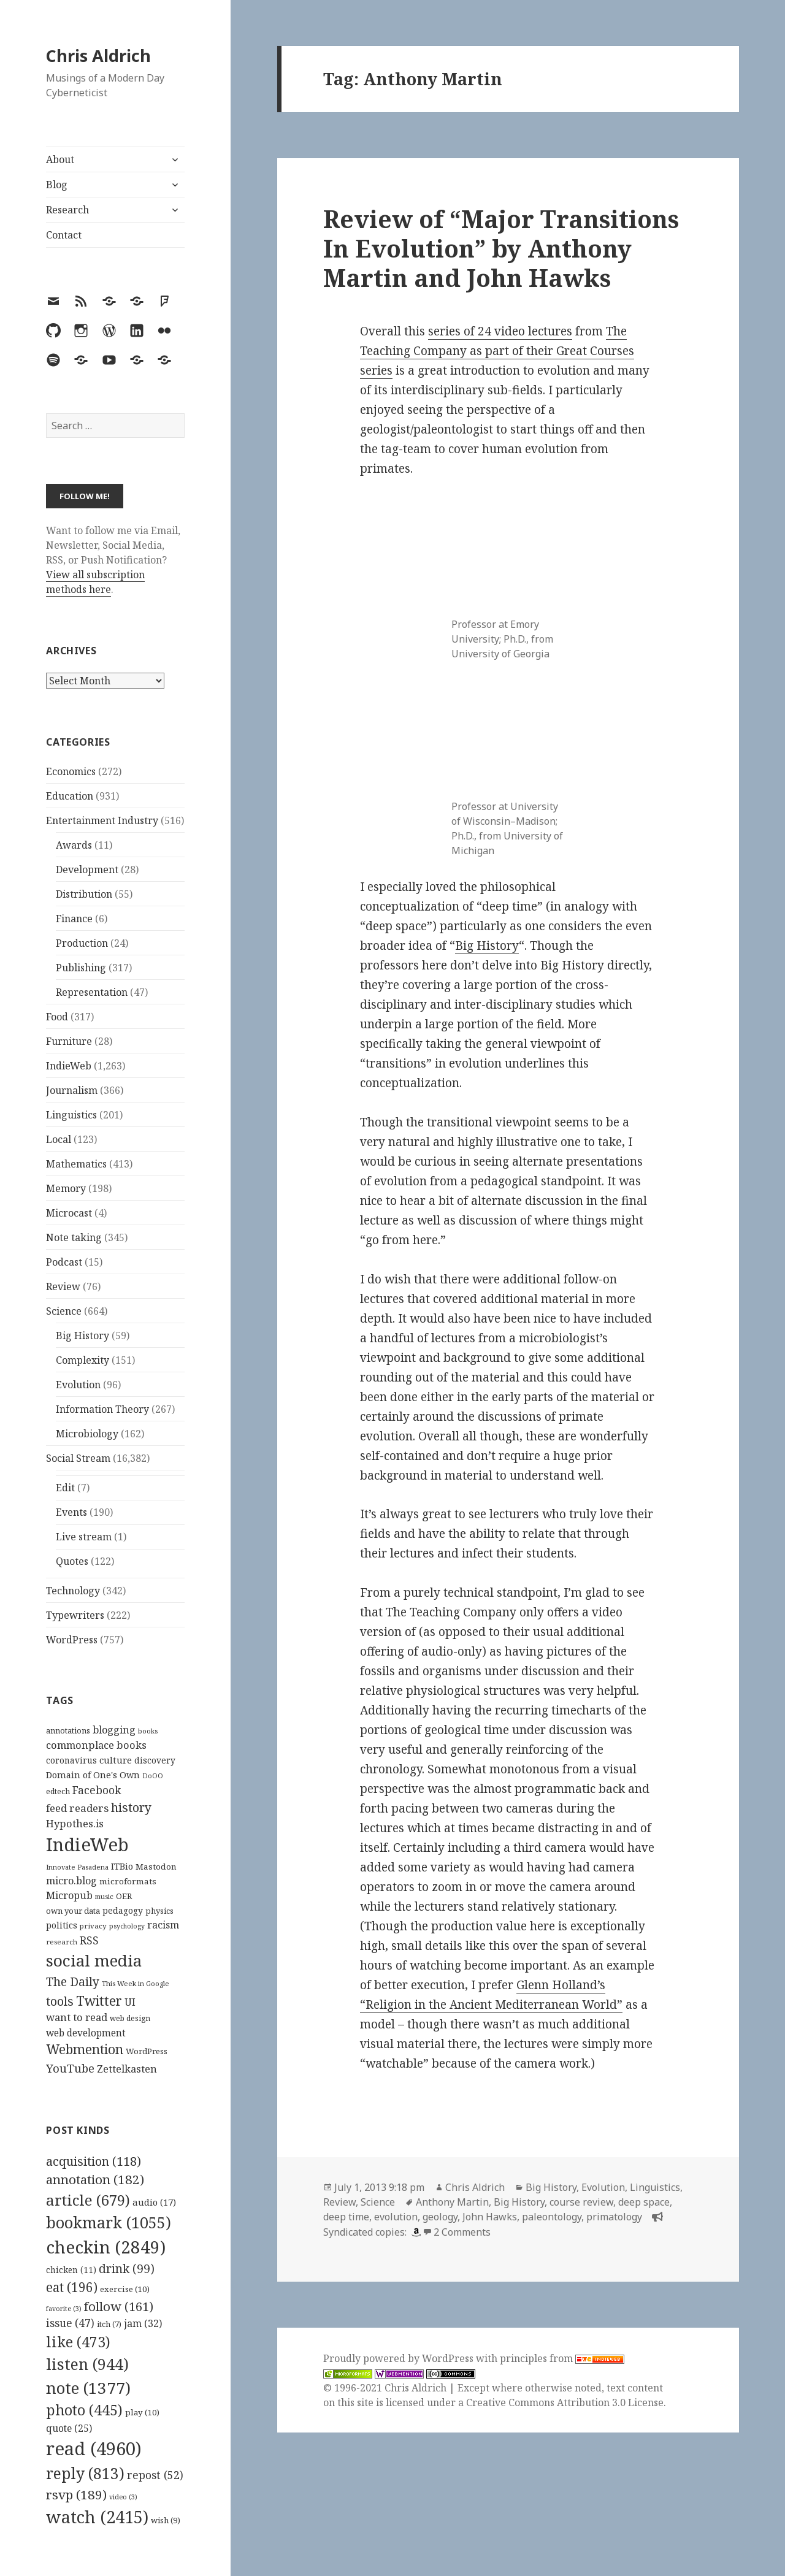 The image size is (785, 2576). Describe the element at coordinates (58, 1791) in the screenshot. I see `edtech [edtech (111 items)]` at that location.